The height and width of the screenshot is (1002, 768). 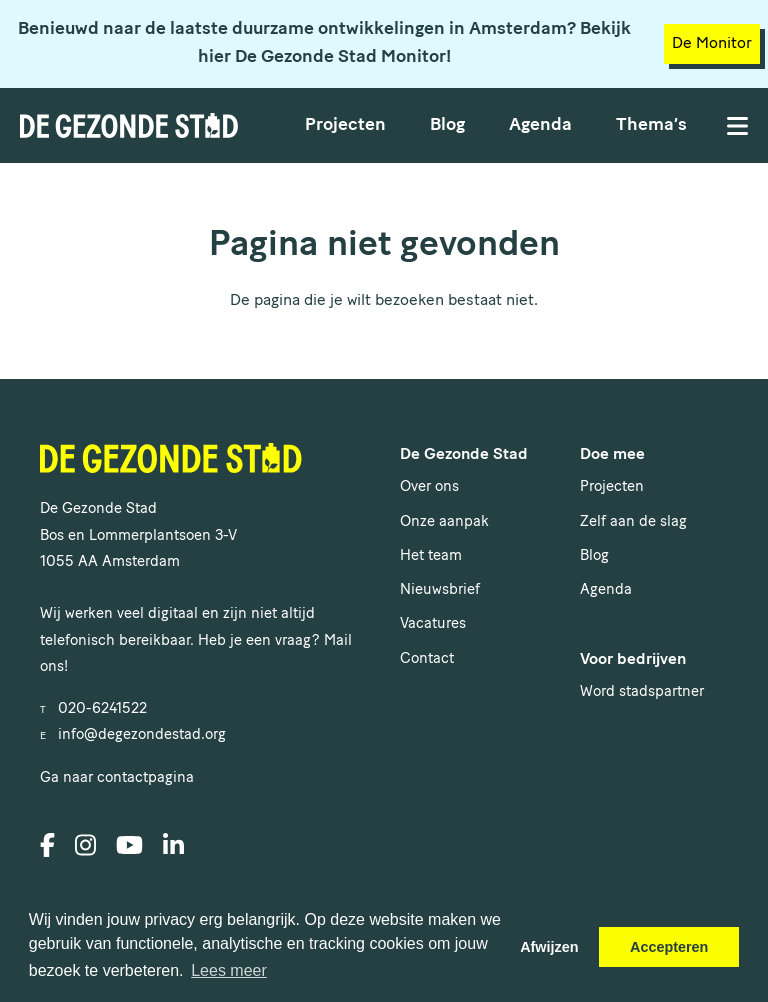 What do you see at coordinates (549, 947) in the screenshot?
I see `Afwijzen [button]` at bounding box center [549, 947].